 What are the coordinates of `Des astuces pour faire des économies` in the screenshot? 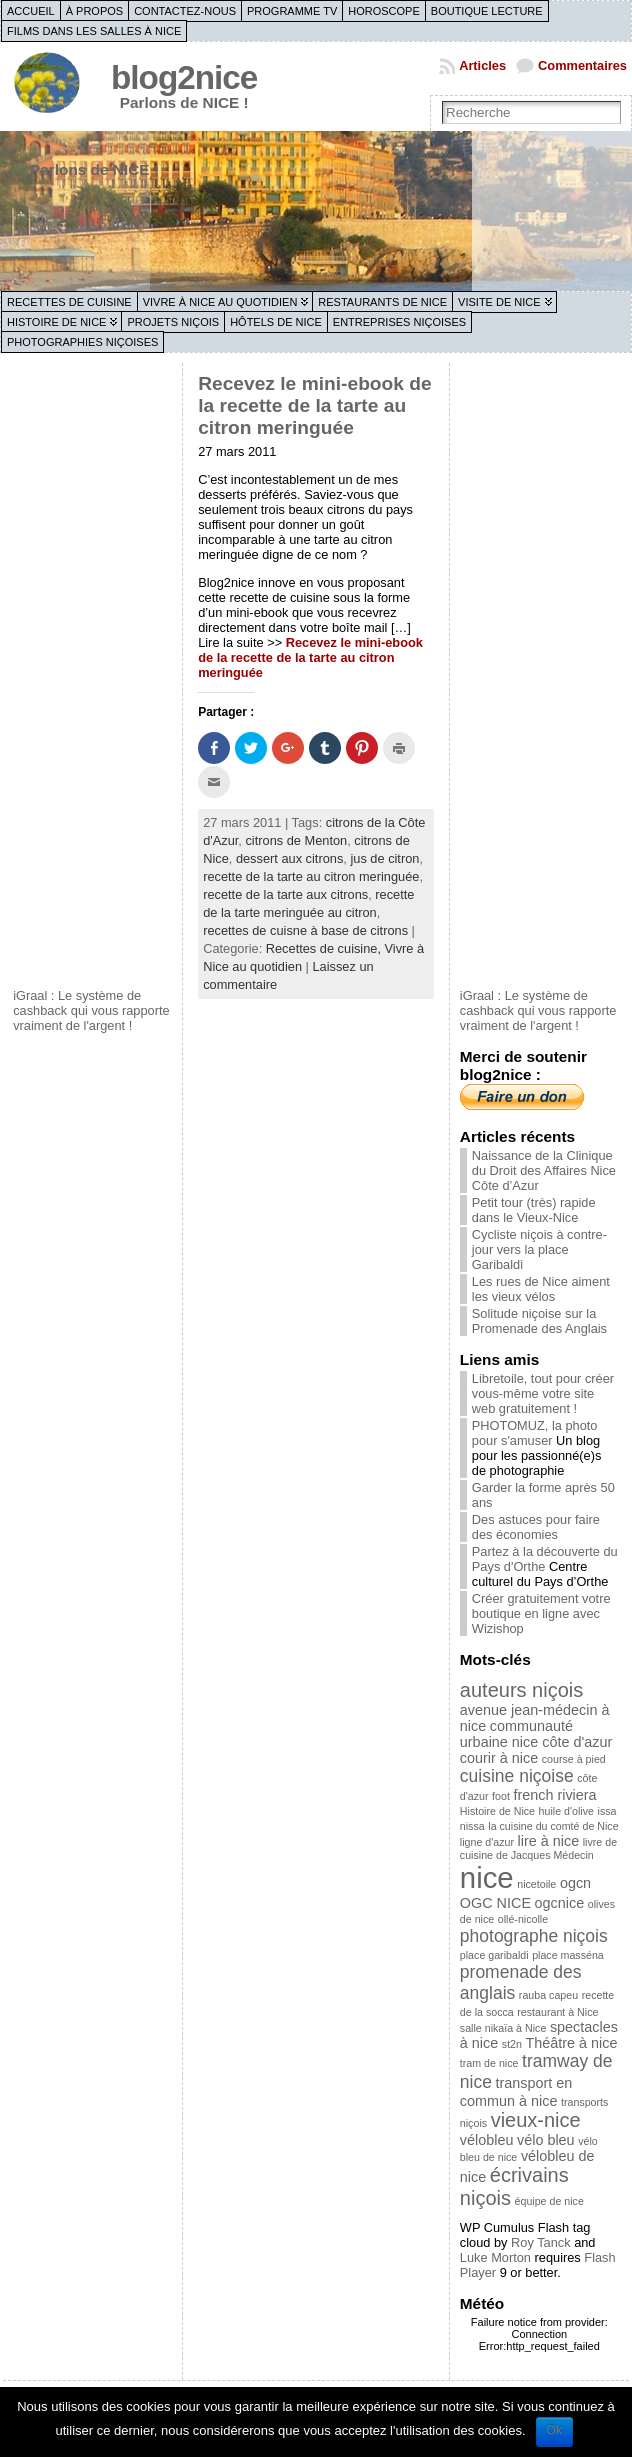 It's located at (536, 1527).